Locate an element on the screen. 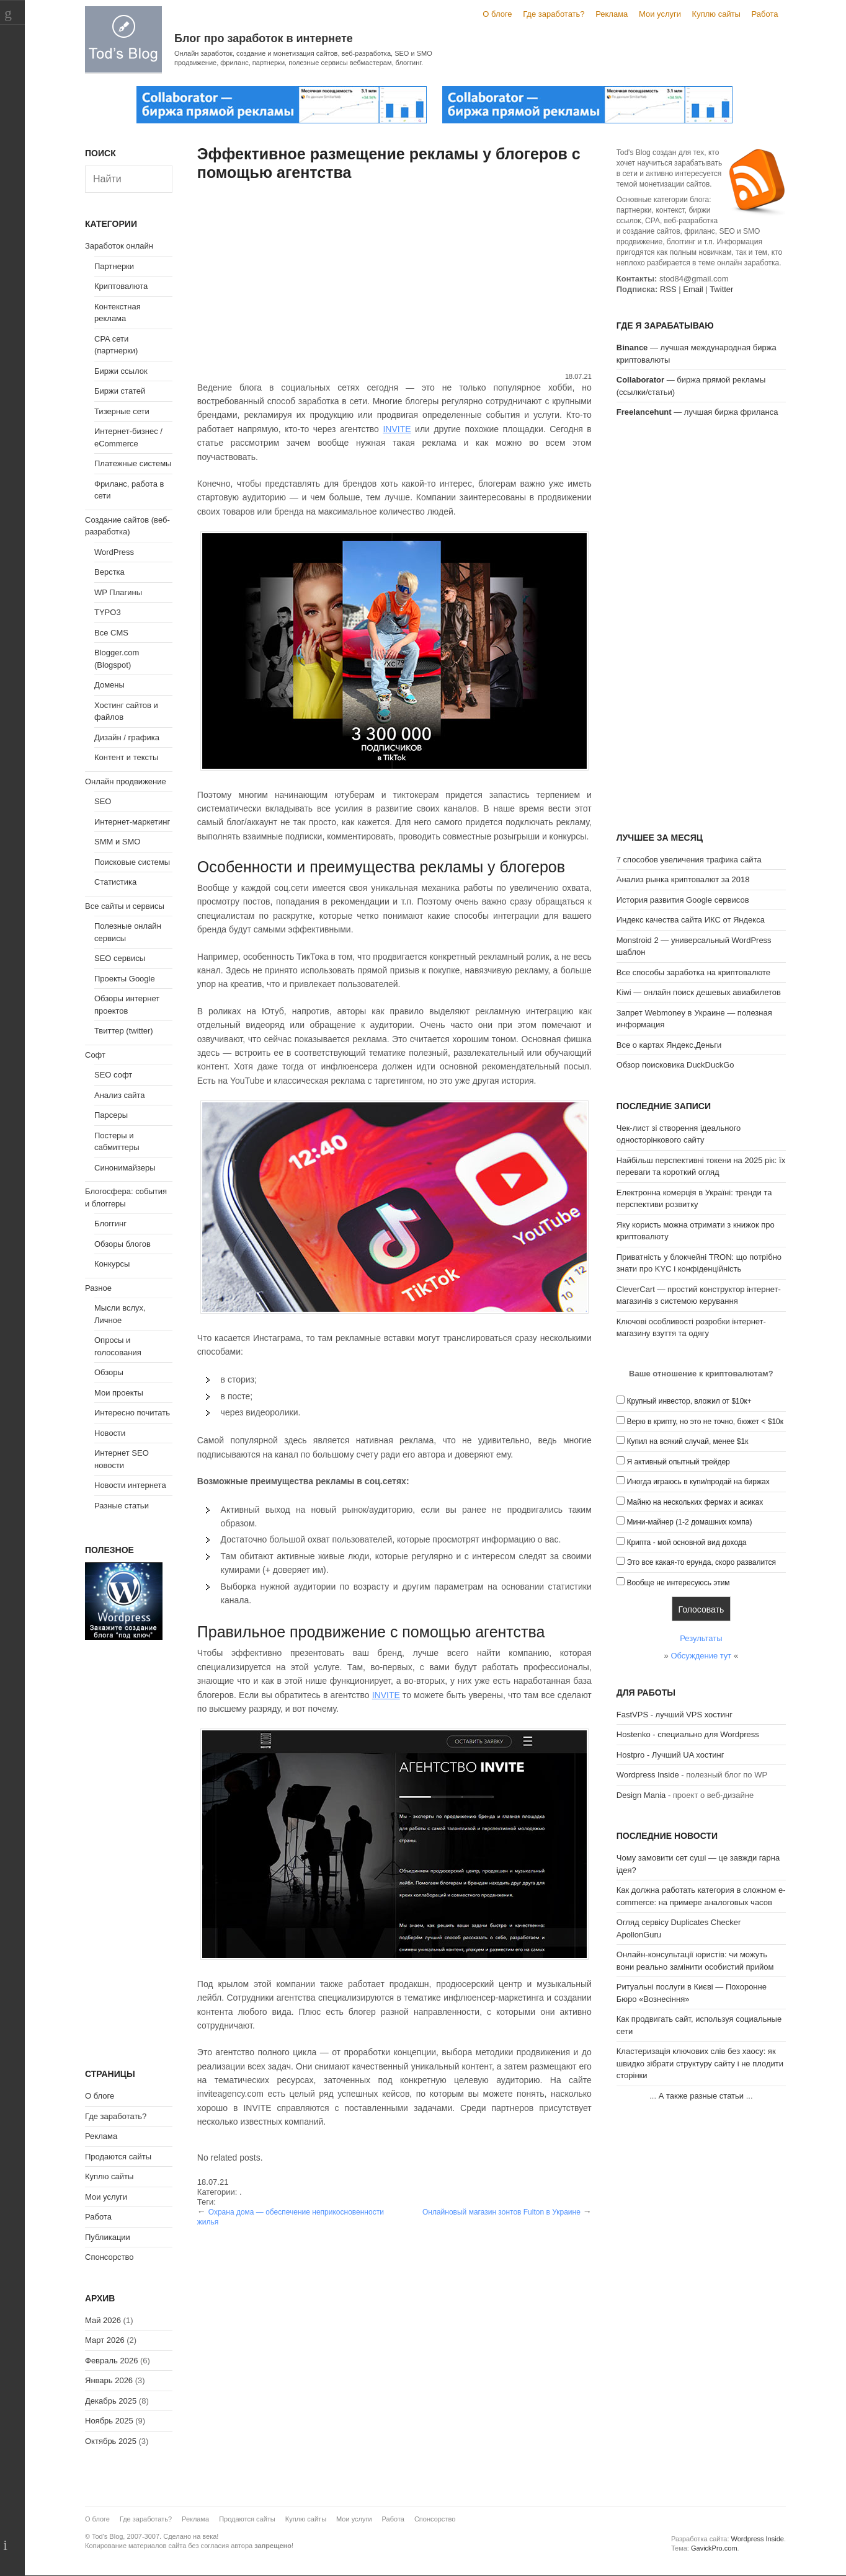 Image resolution: width=846 pixels, height=2576 pixels. Февраль 2026 is located at coordinates (111, 2360).